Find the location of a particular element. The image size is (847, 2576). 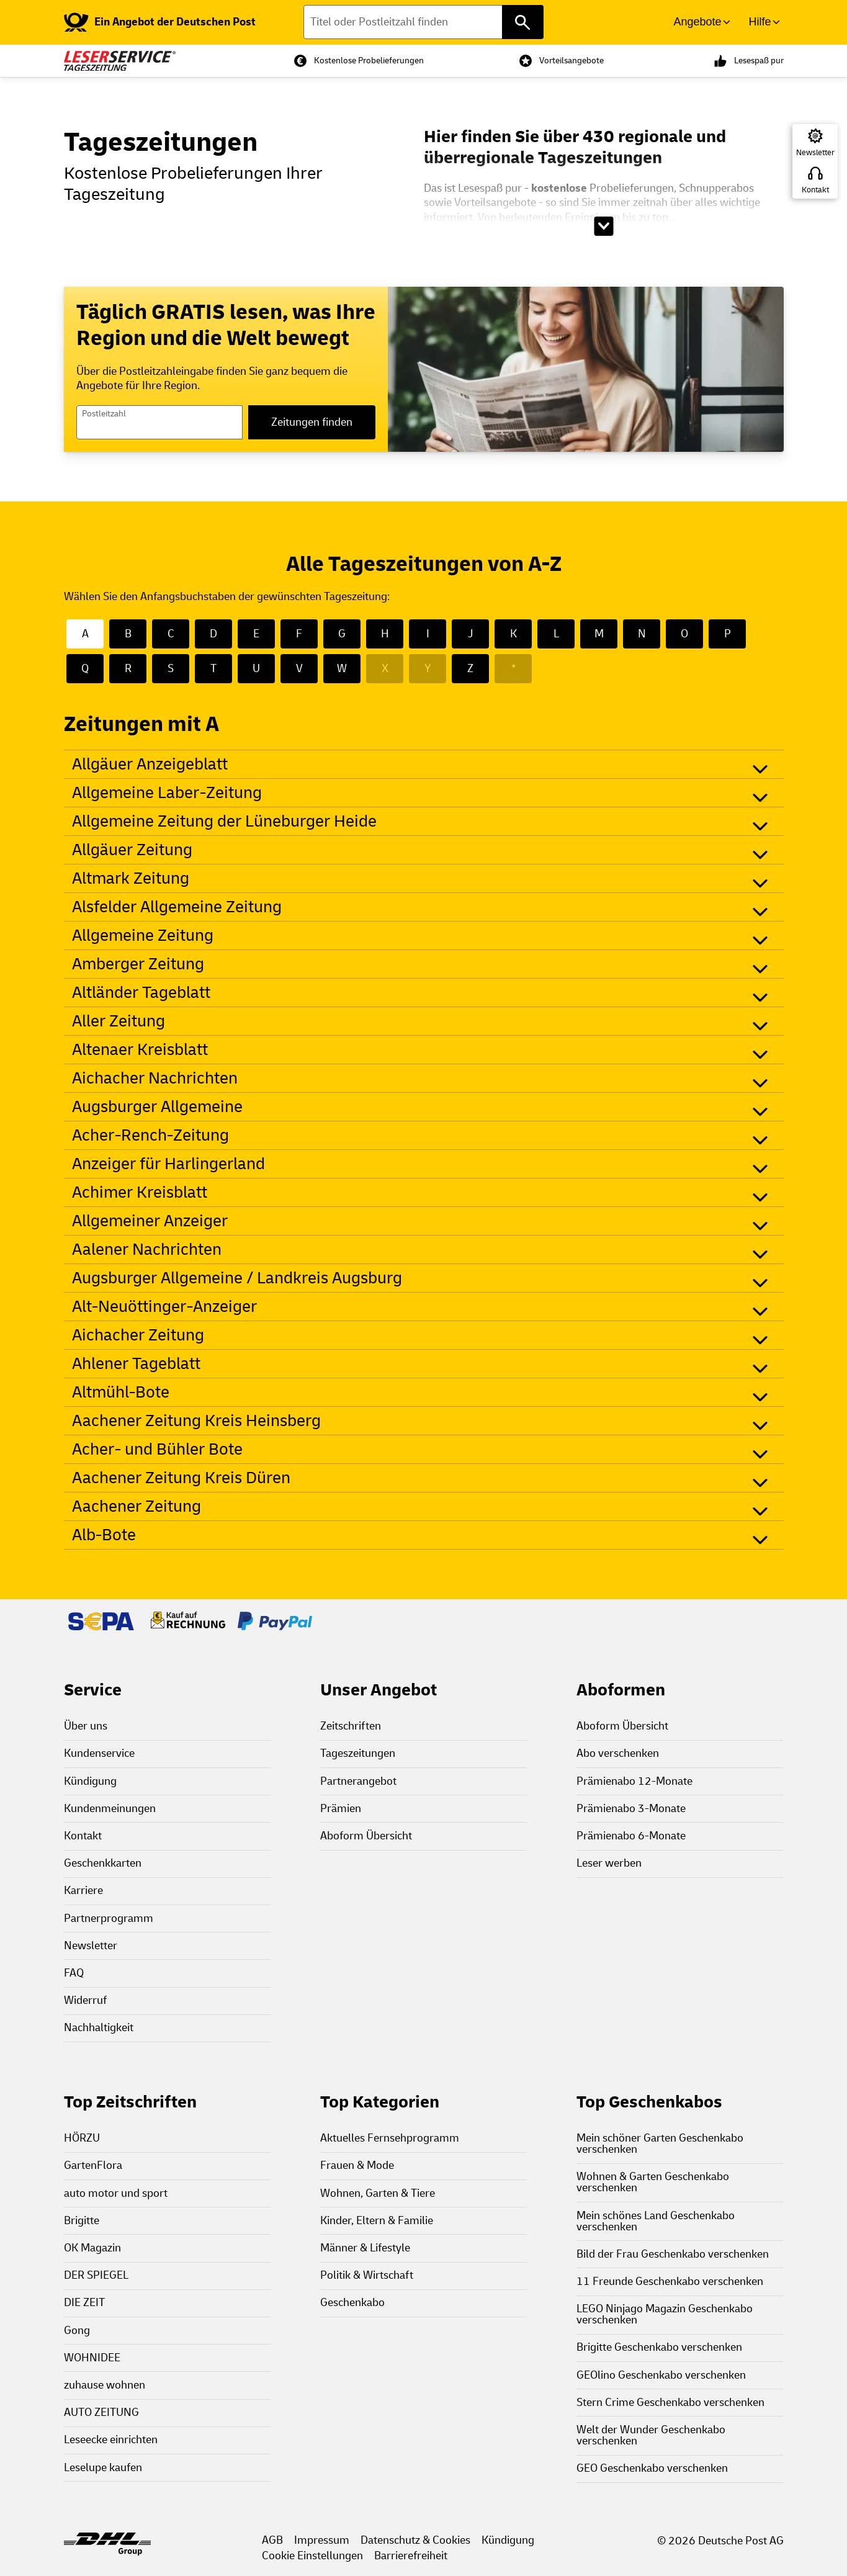

Anzeiger für Harlingerland is located at coordinates (168, 1164).